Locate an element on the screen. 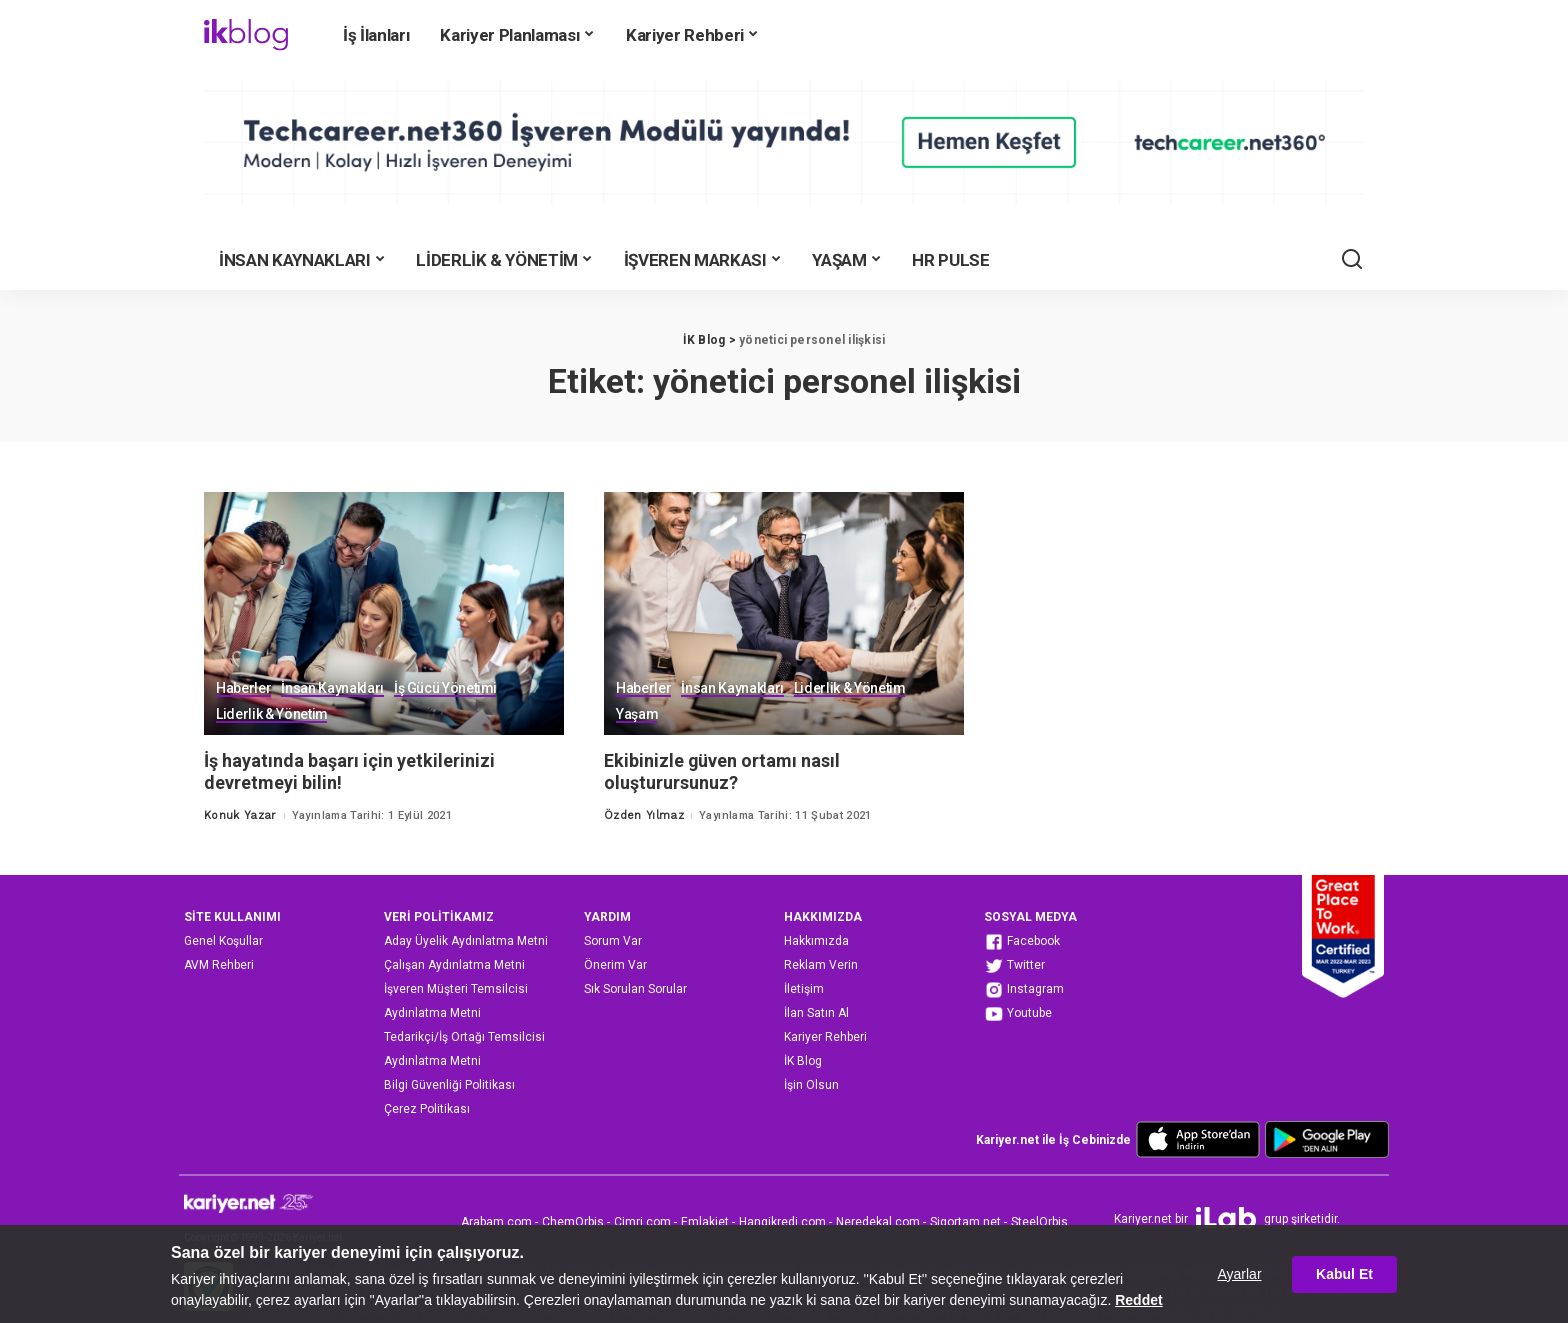 The width and height of the screenshot is (1568, 1323). Liderlik & Yönetim is located at coordinates (272, 714).